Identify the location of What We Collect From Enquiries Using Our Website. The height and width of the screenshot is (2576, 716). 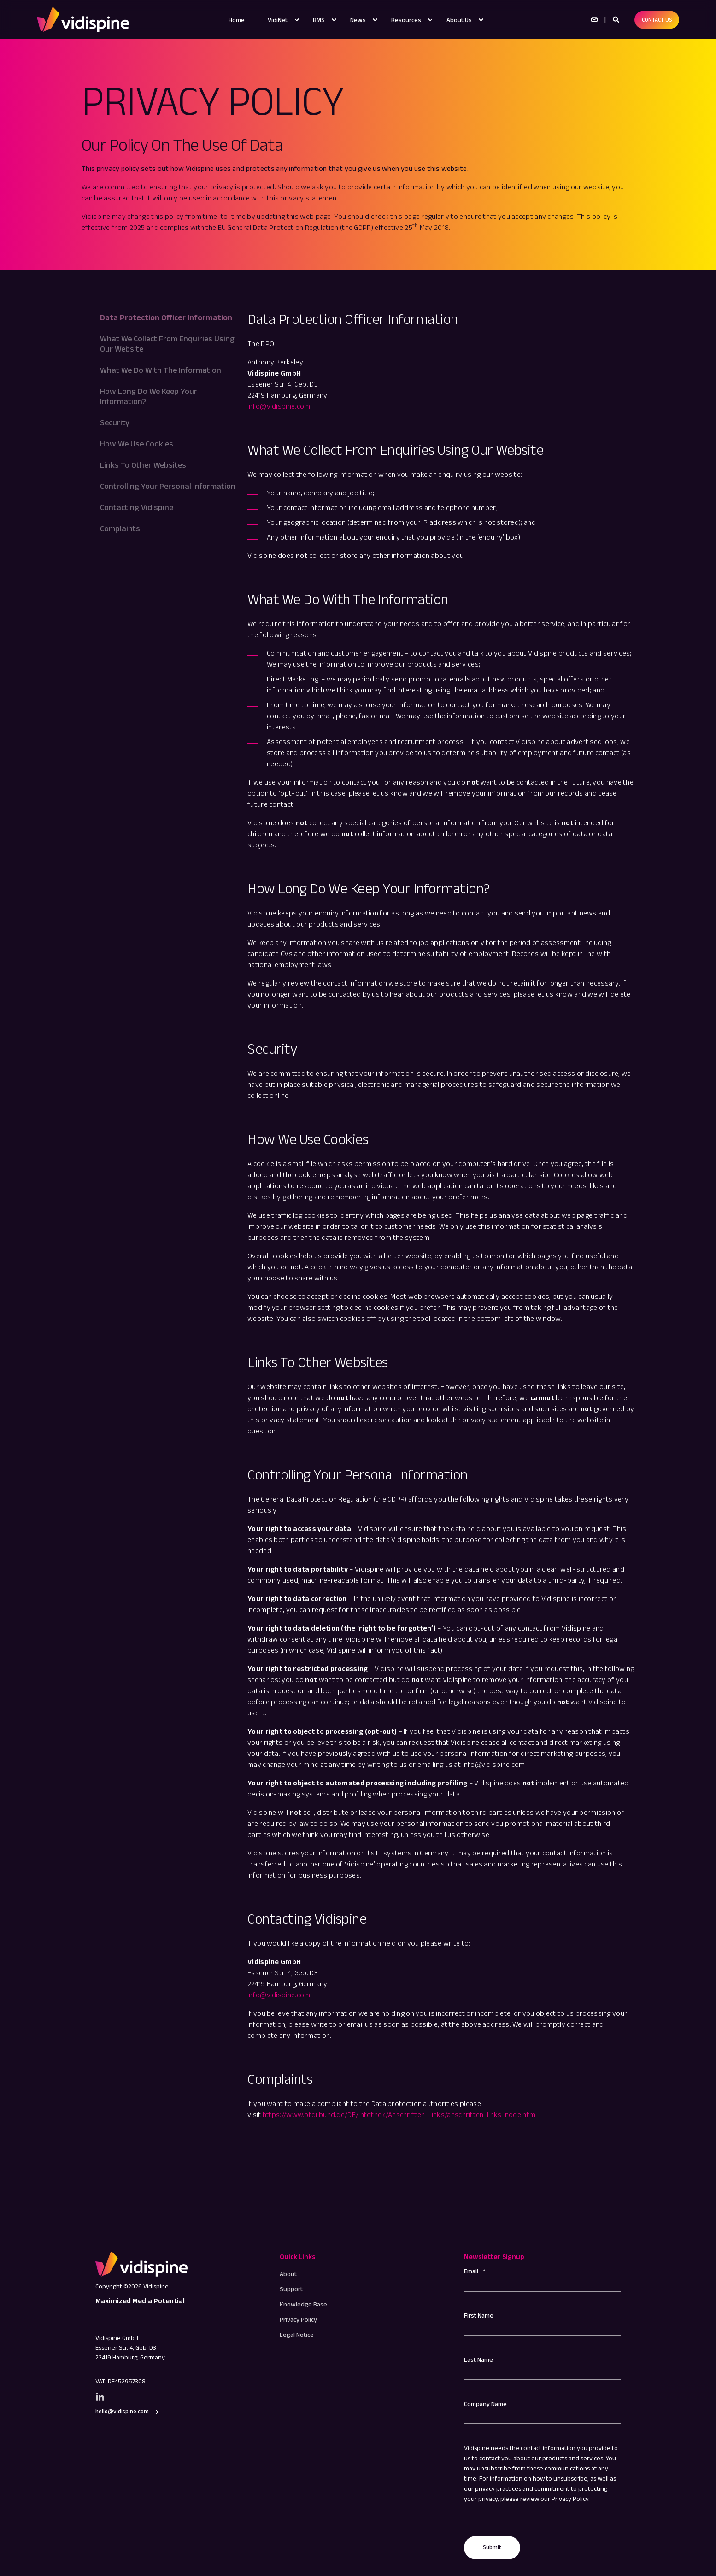
(167, 343).